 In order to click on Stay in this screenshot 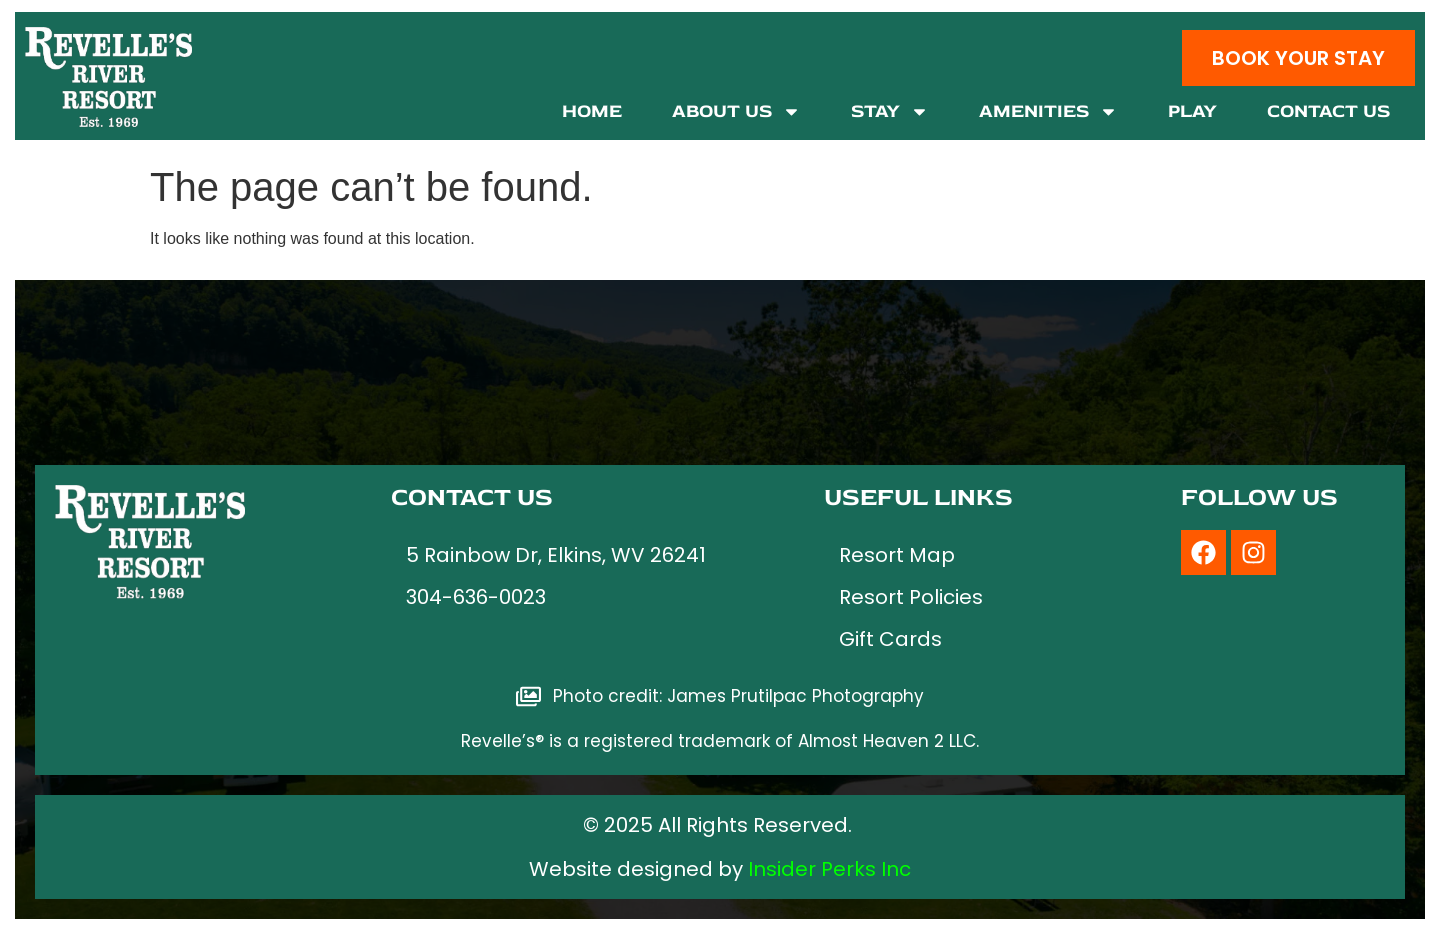, I will do `click(890, 111)`.